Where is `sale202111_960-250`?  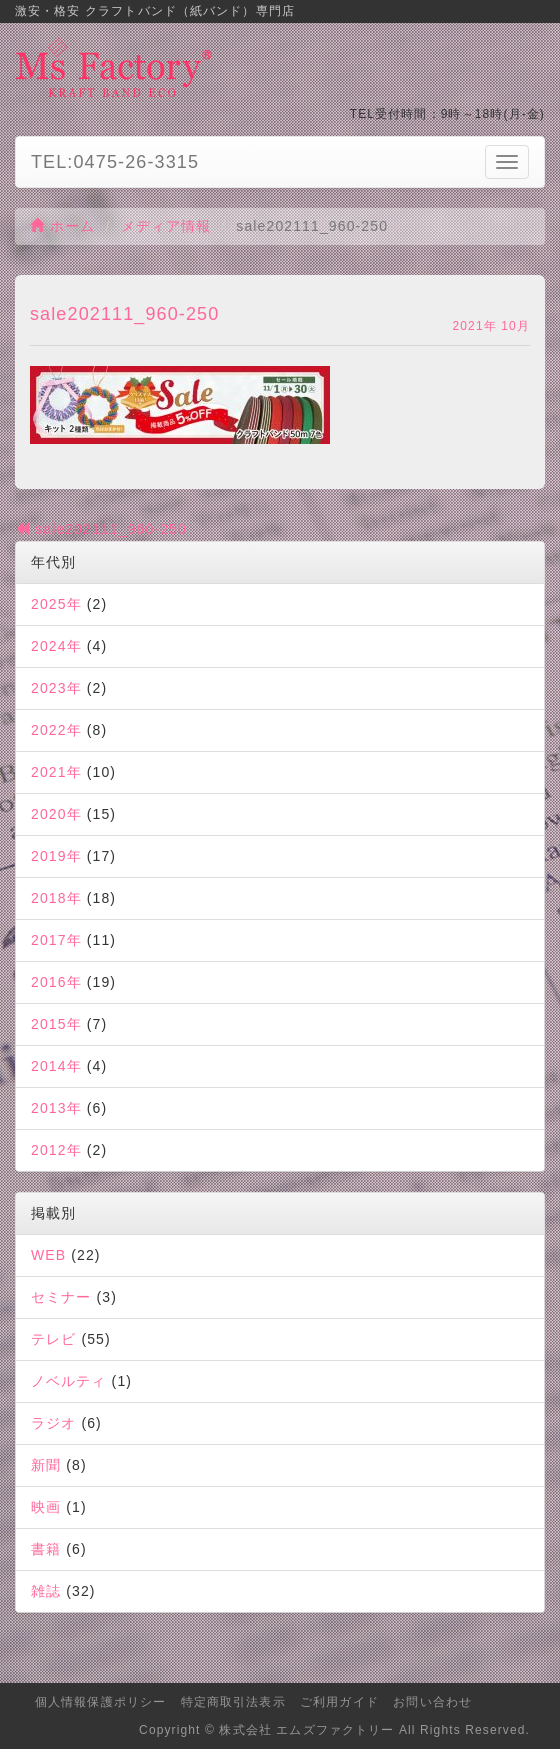
sale202111_960-250 is located at coordinates (101, 529).